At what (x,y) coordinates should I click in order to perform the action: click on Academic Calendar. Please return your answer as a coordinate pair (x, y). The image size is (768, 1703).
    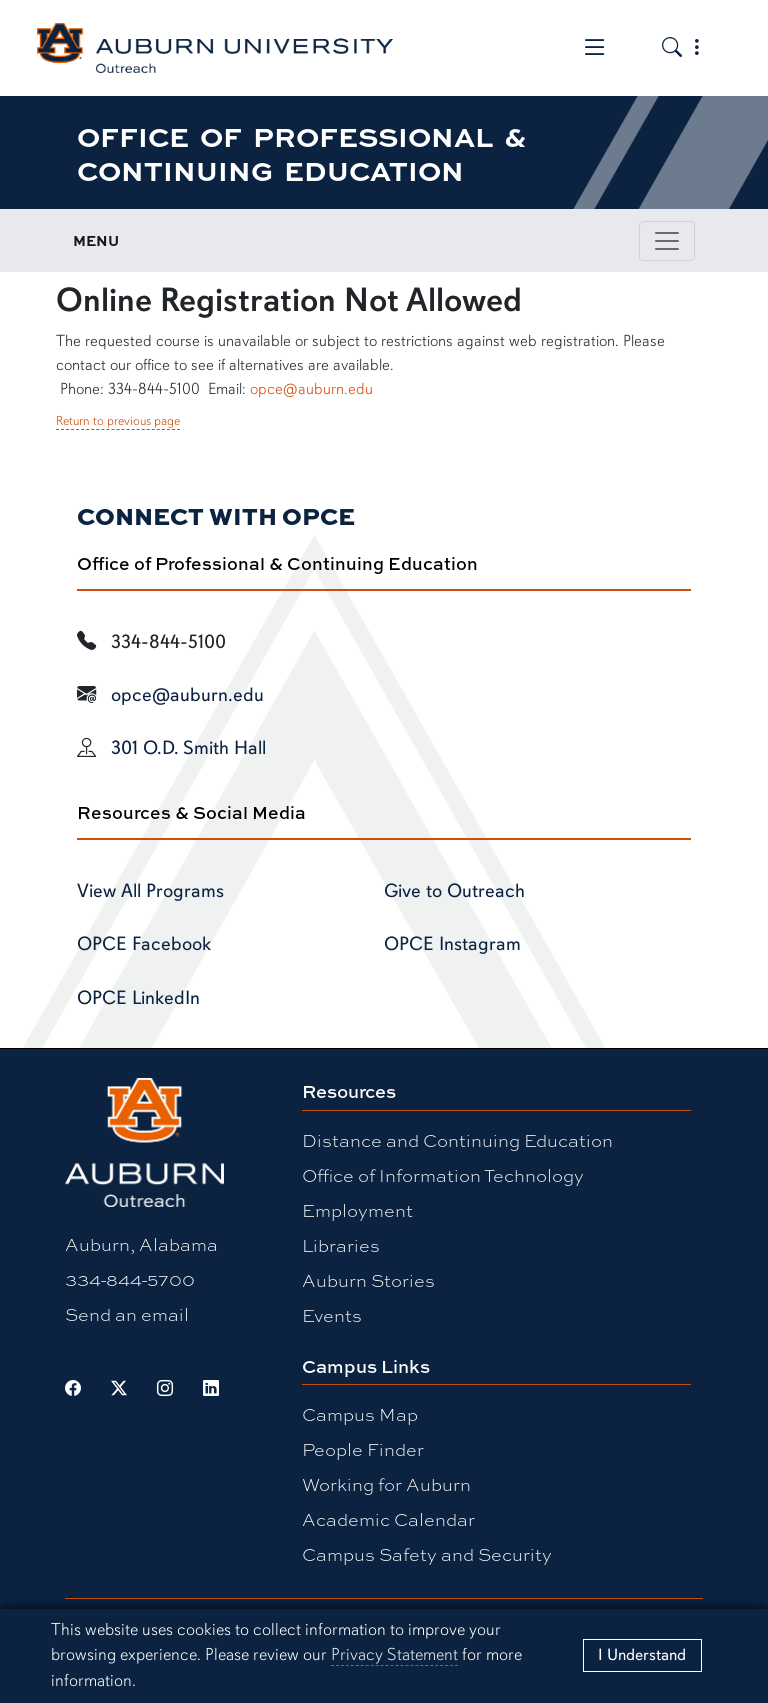
    Looking at the image, I should click on (388, 1519).